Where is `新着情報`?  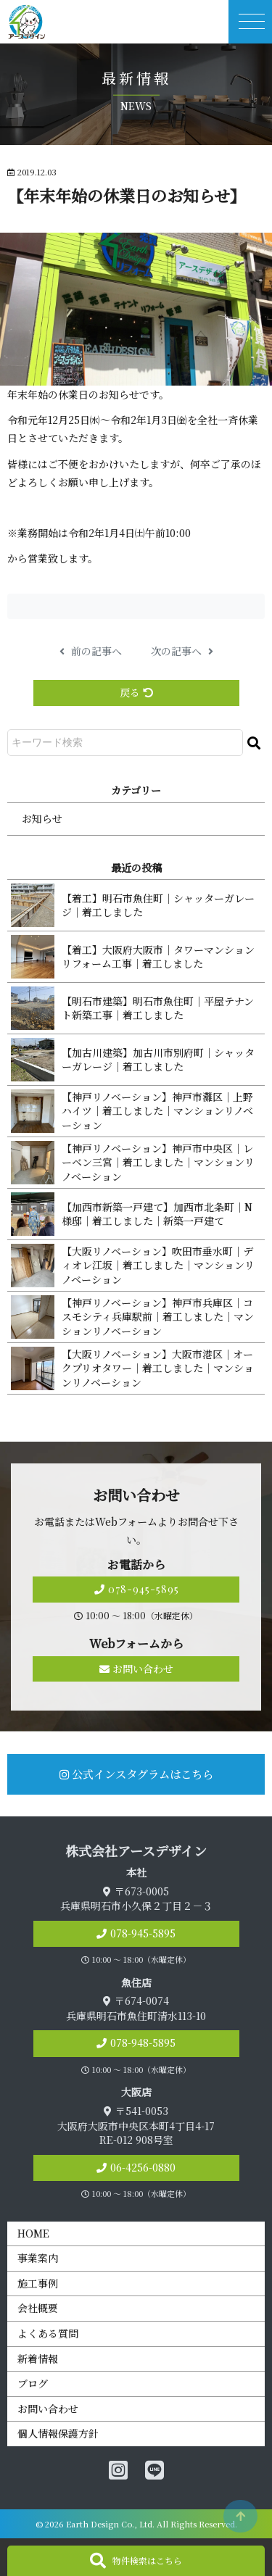 新着情報 is located at coordinates (37, 2358).